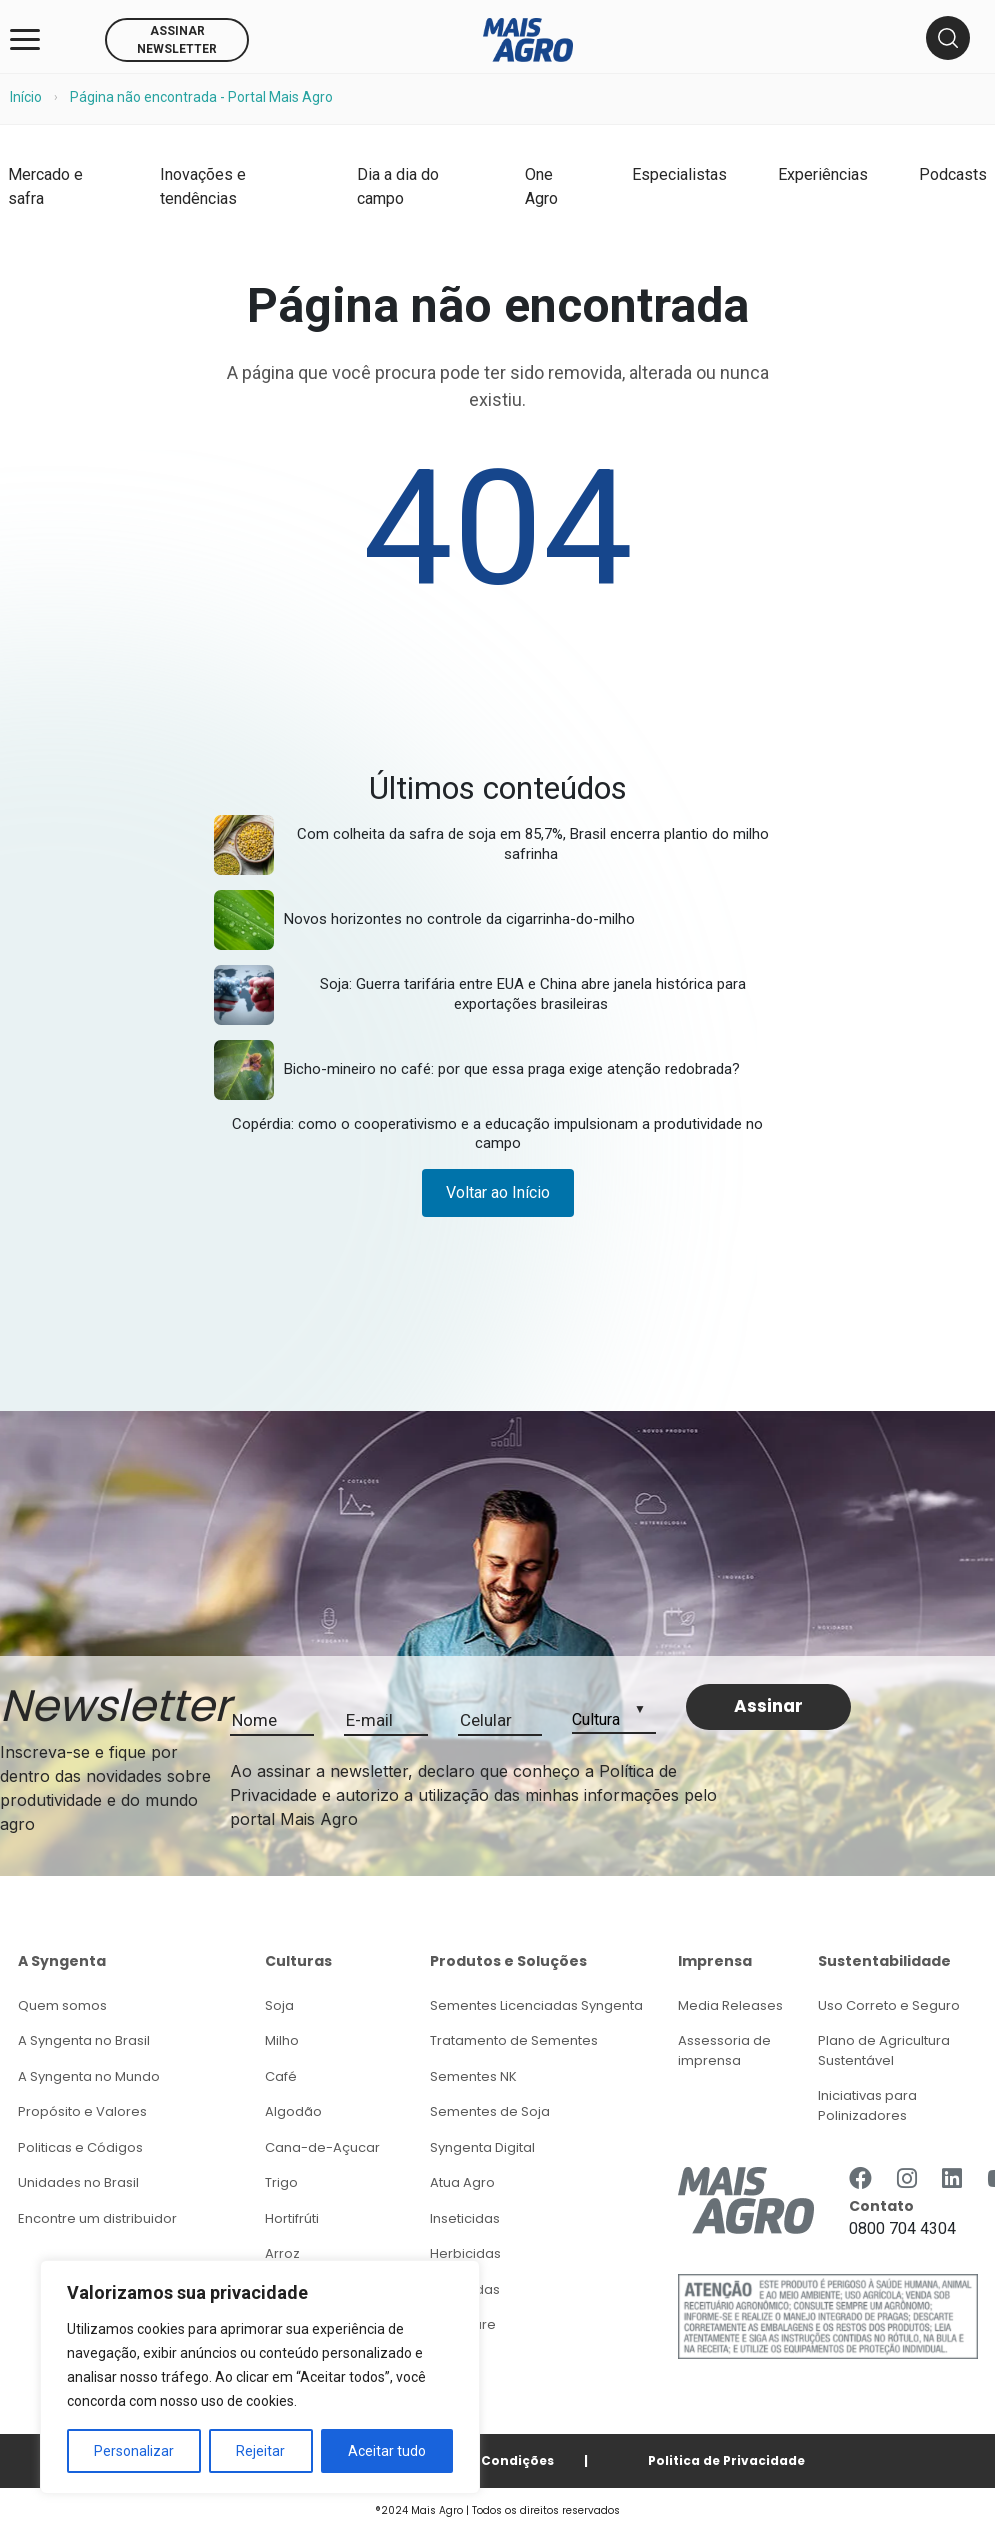 This screenshot has width=995, height=2534. What do you see at coordinates (260, 2377) in the screenshot?
I see `[region]` at bounding box center [260, 2377].